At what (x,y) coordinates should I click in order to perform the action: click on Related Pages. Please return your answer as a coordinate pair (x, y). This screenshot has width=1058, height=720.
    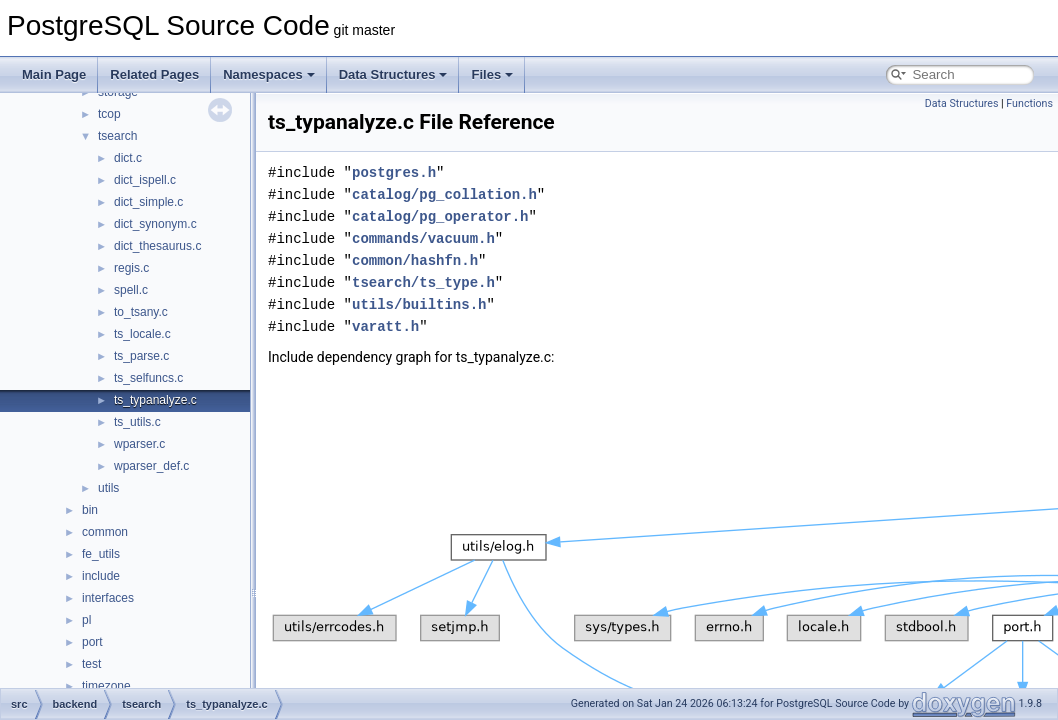
    Looking at the image, I should click on (154, 74).